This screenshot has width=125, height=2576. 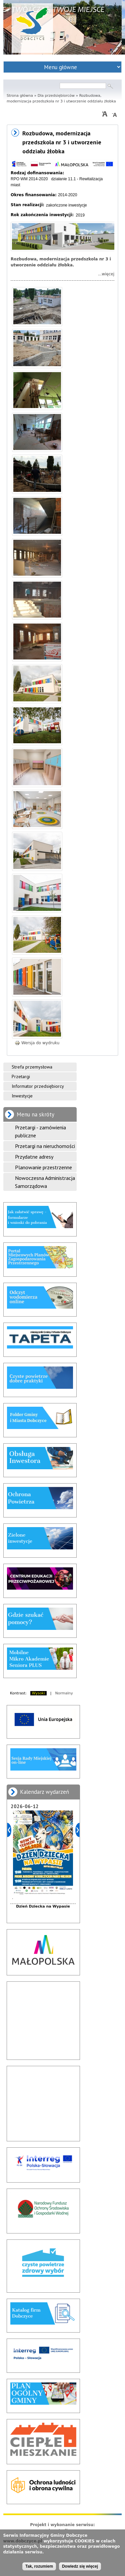 I want to click on www.dobczyce.pl, so click(x=22, y=2541).